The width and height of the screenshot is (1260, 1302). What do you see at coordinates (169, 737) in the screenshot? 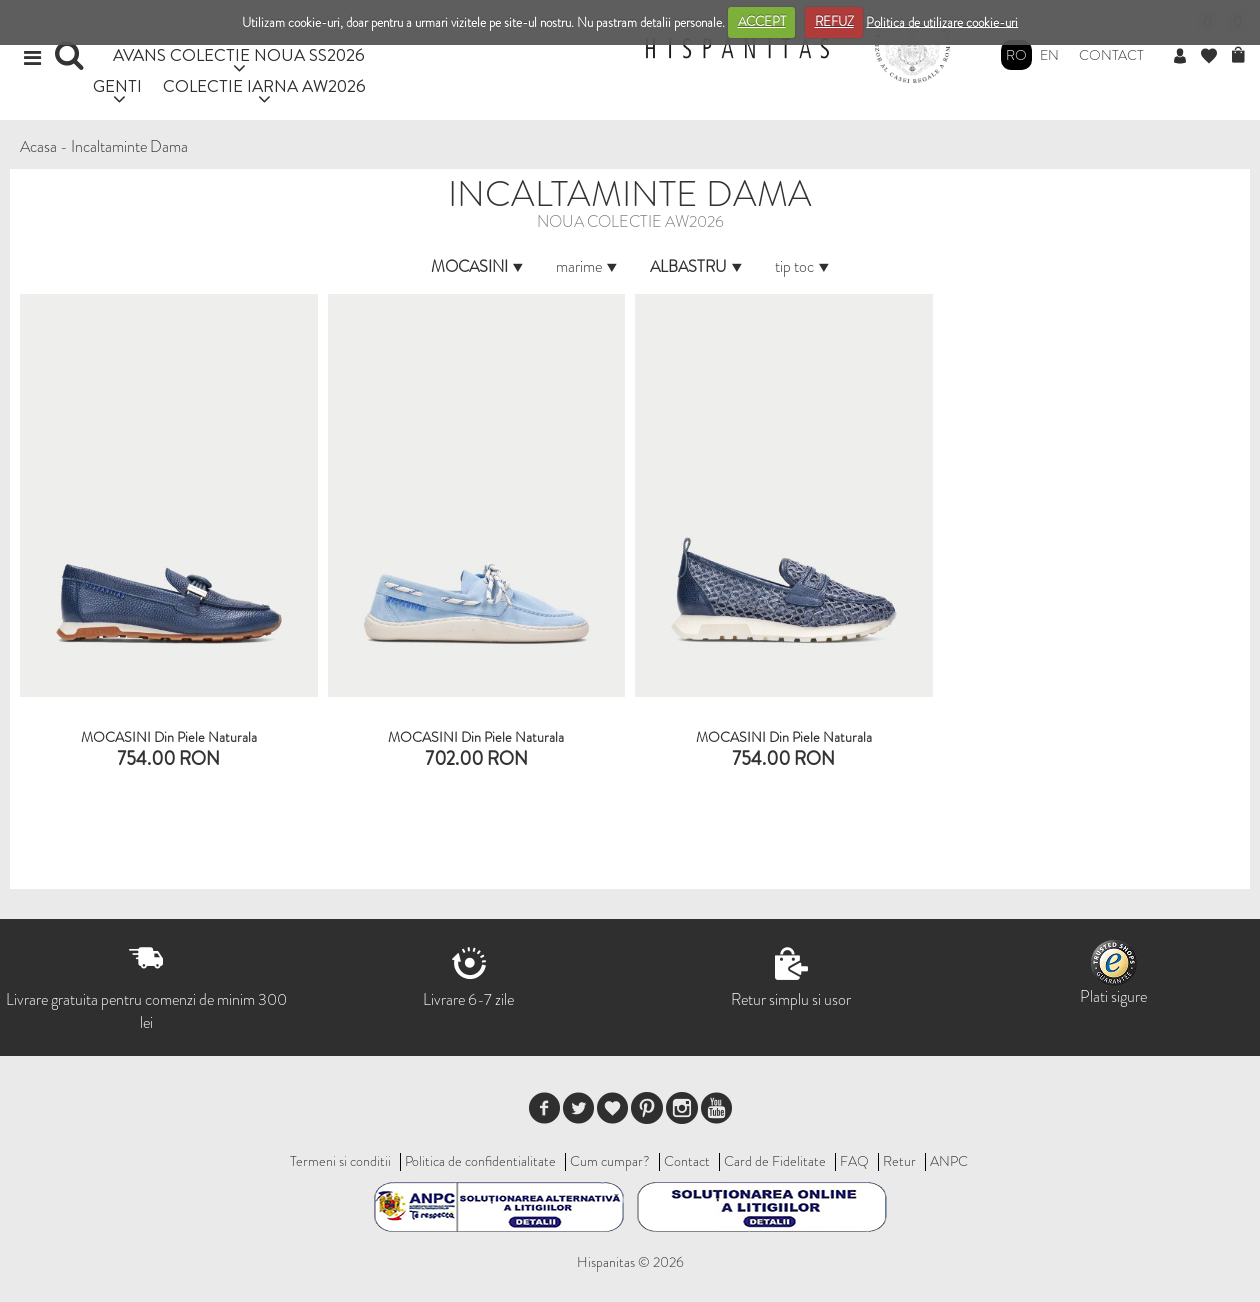
I see `MOCASINI Din Piele Naturala` at bounding box center [169, 737].